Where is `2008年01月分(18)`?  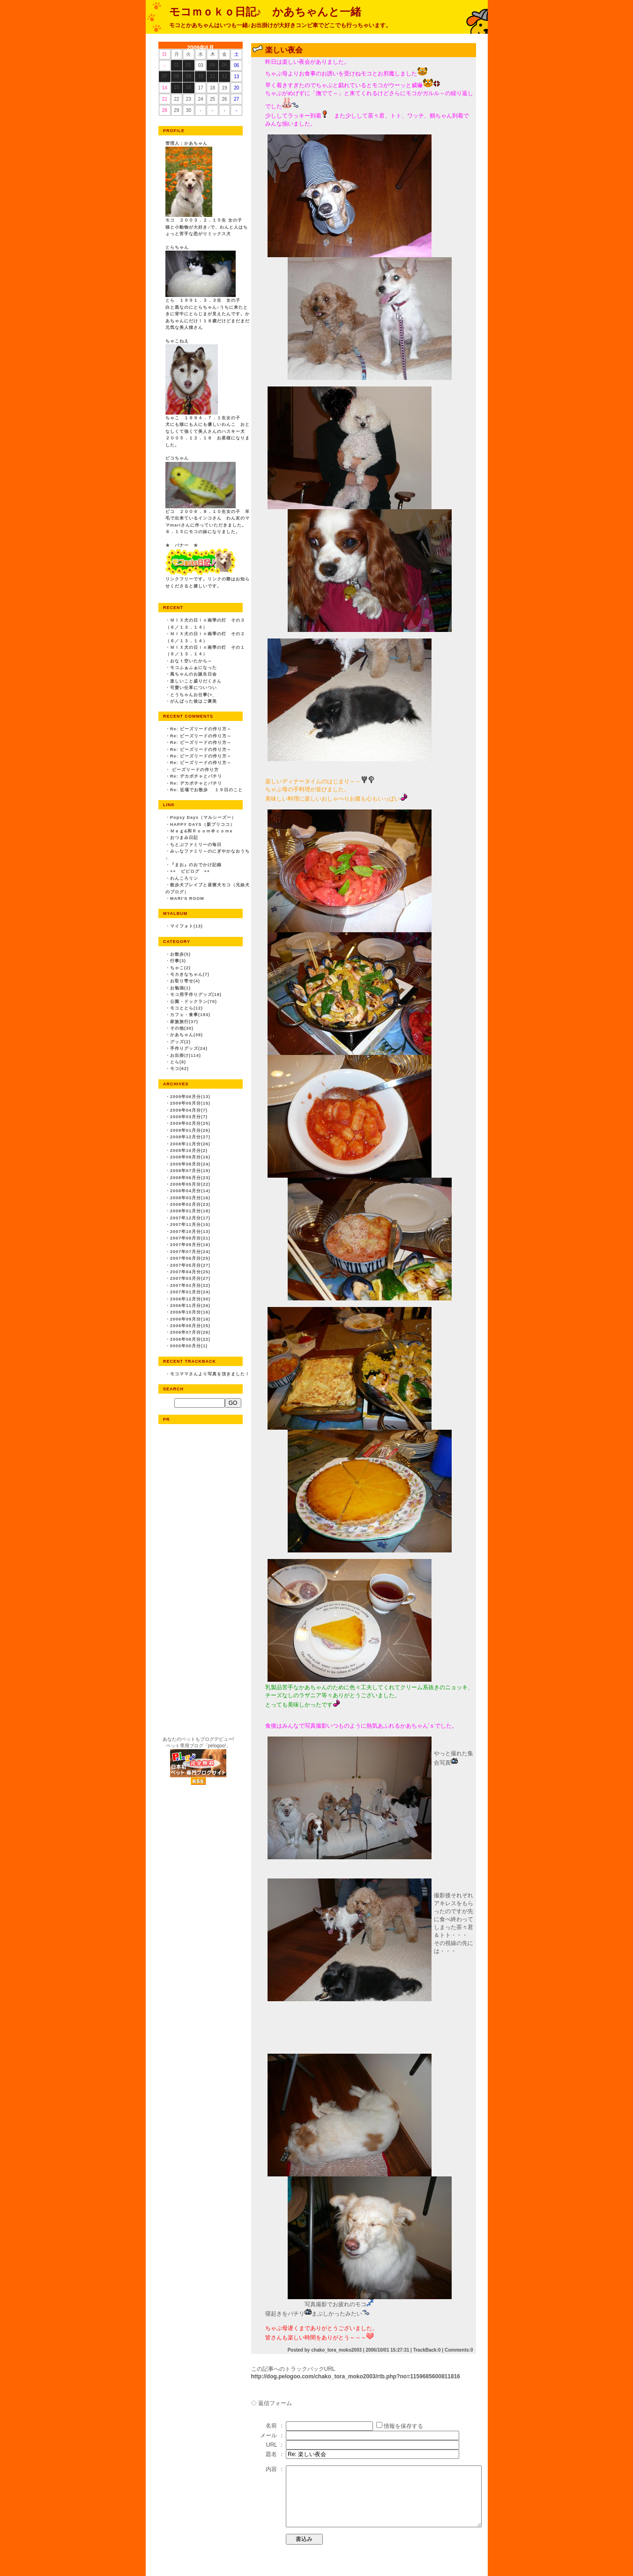 2008年01月分(18) is located at coordinates (190, 1211).